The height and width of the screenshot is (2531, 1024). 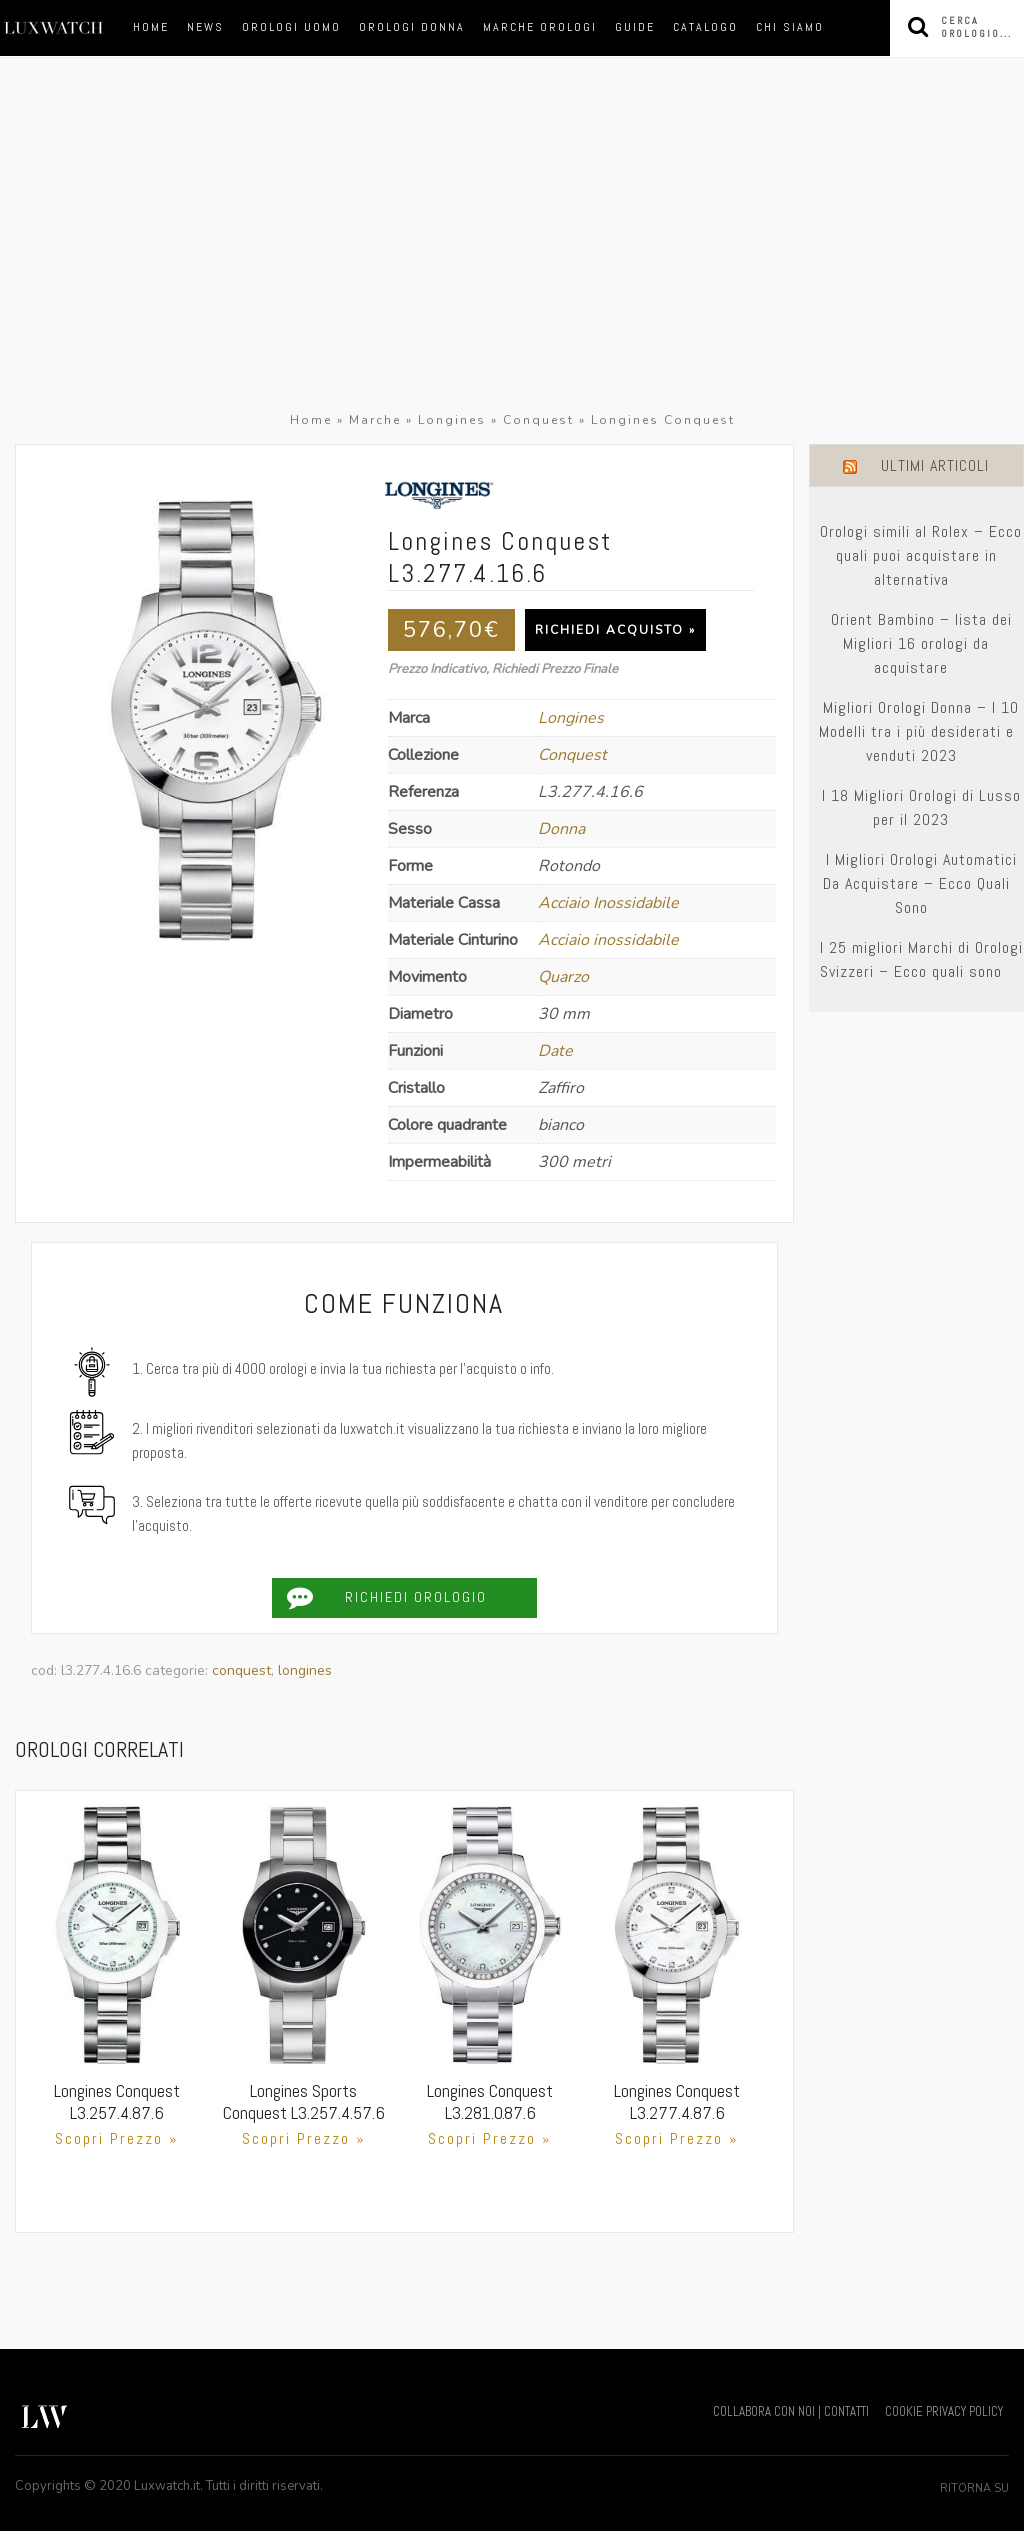 What do you see at coordinates (412, 27) in the screenshot?
I see `orologi donna` at bounding box center [412, 27].